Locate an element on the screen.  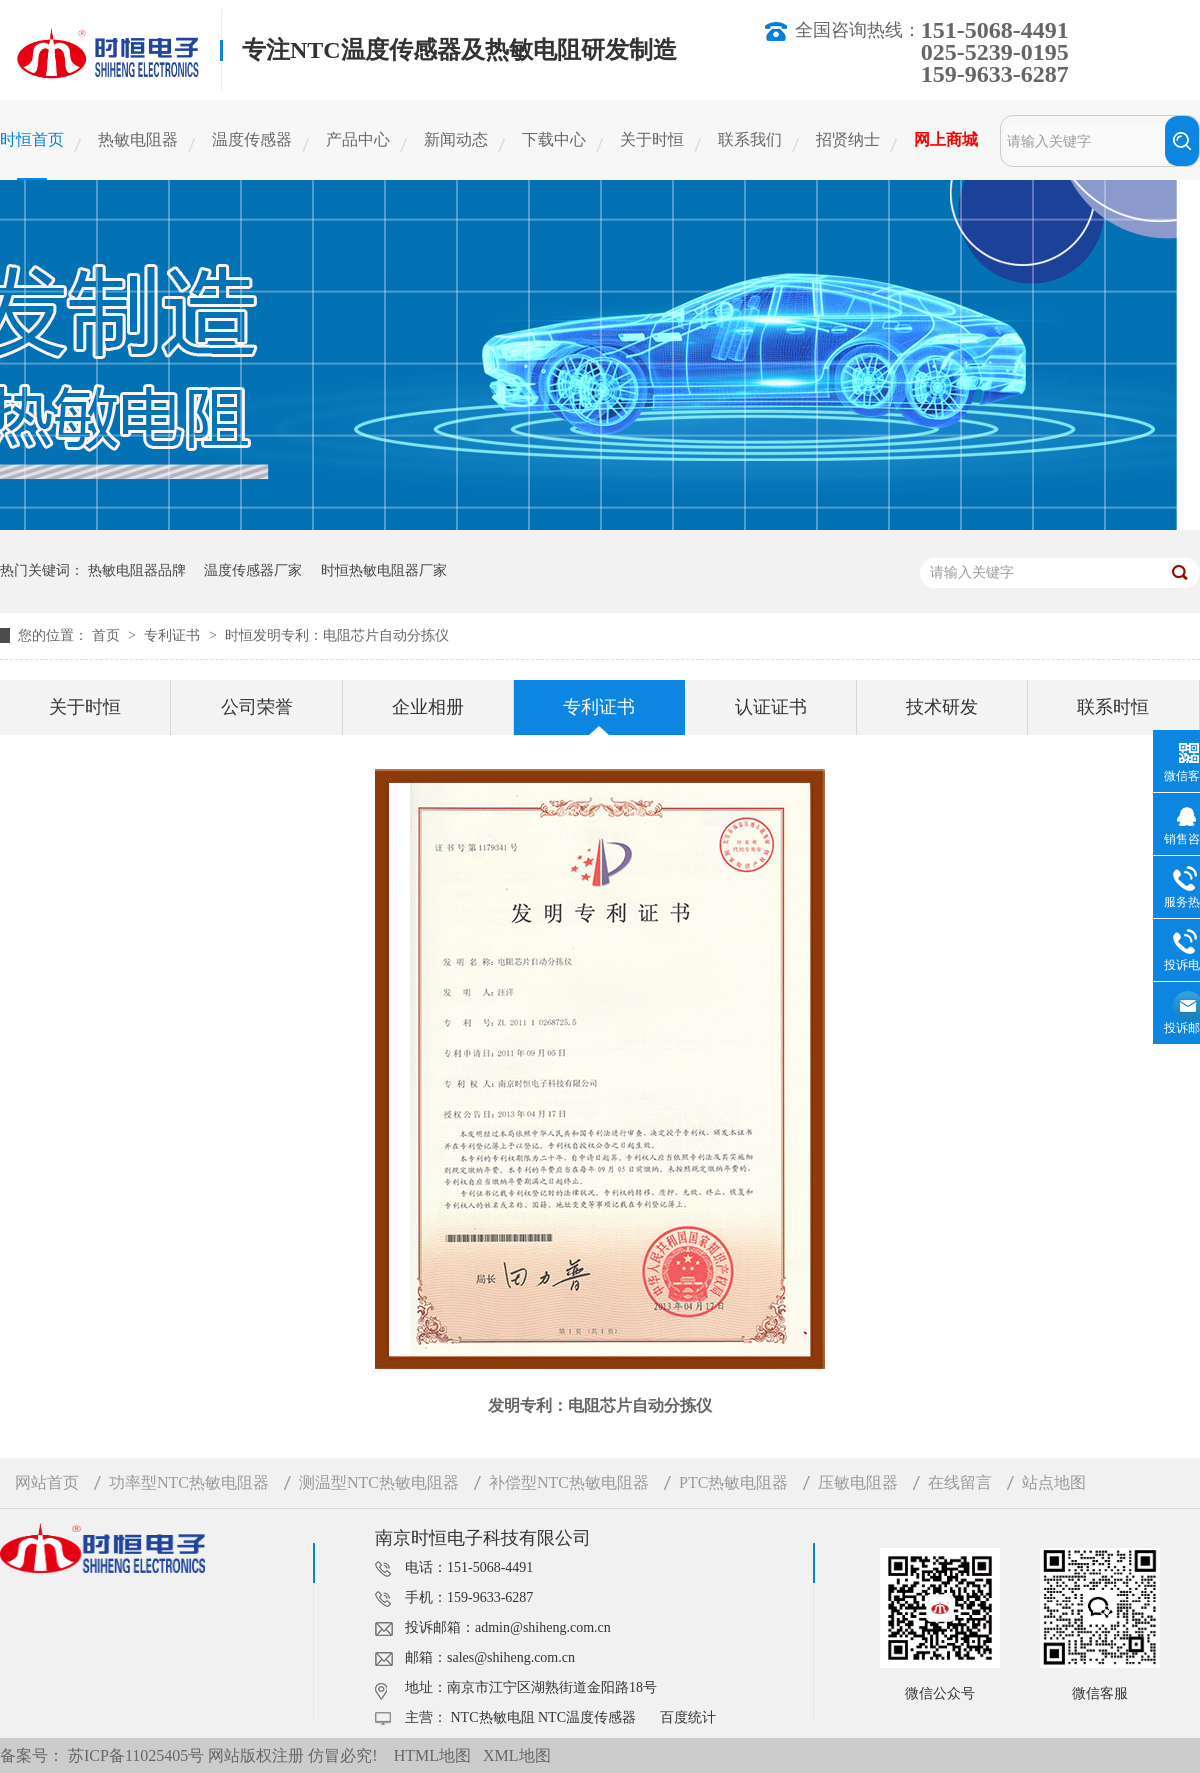
招贤纳士 is located at coordinates (848, 139).